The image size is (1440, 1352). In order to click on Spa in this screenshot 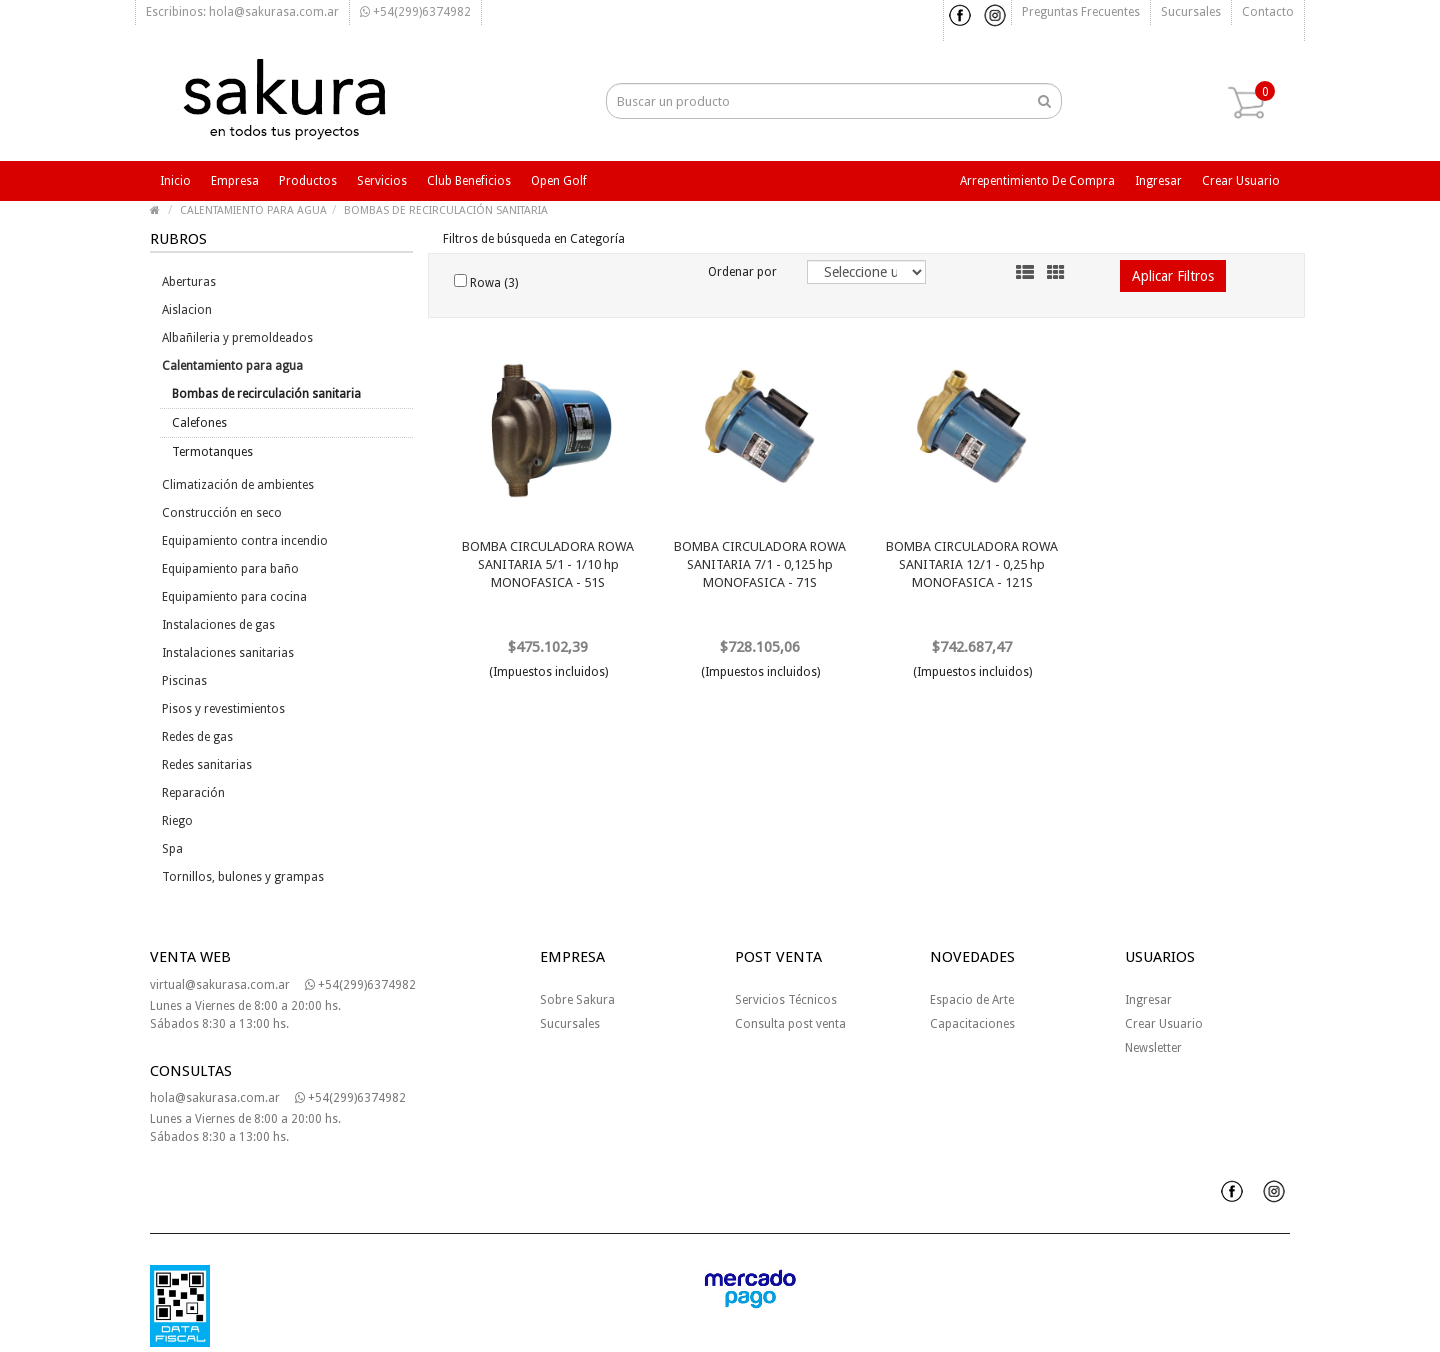, I will do `click(172, 849)`.